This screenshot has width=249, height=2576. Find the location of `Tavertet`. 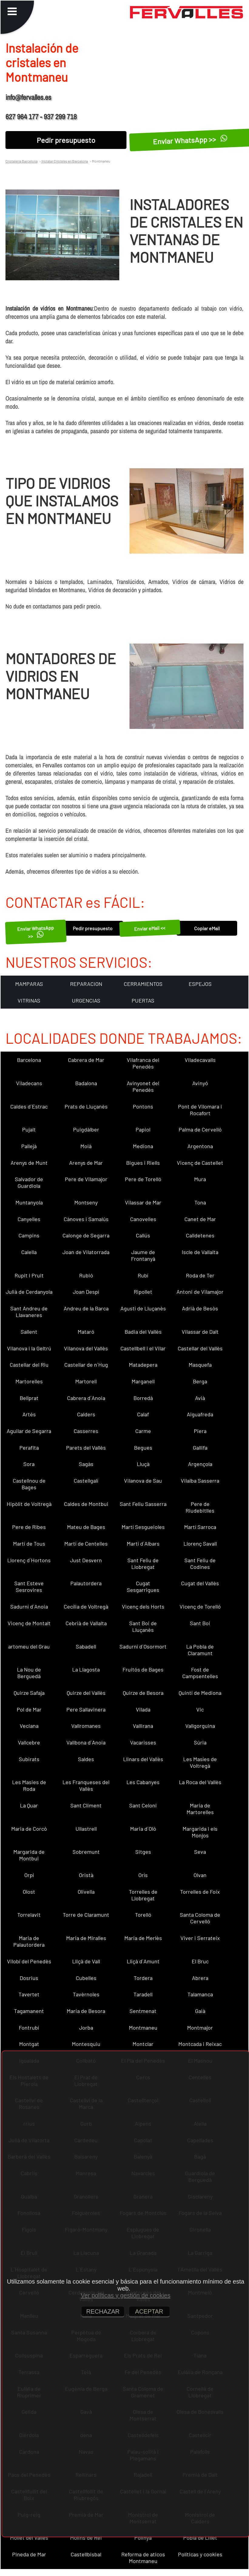

Tavertet is located at coordinates (29, 1994).